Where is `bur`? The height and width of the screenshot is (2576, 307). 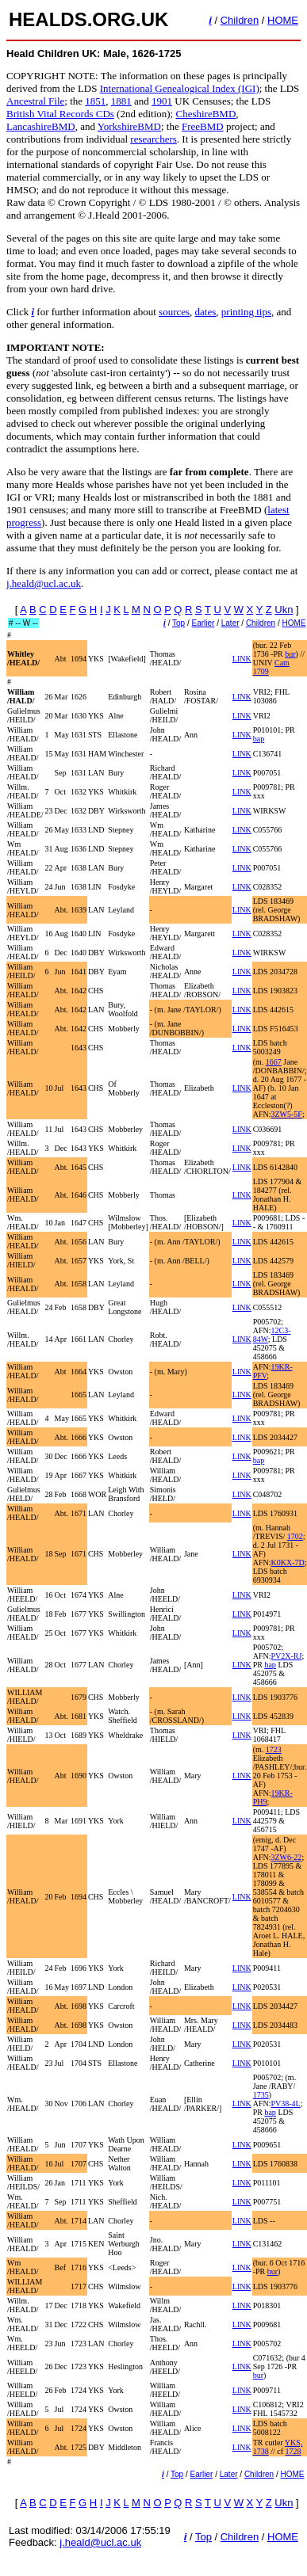 bur is located at coordinates (290, 654).